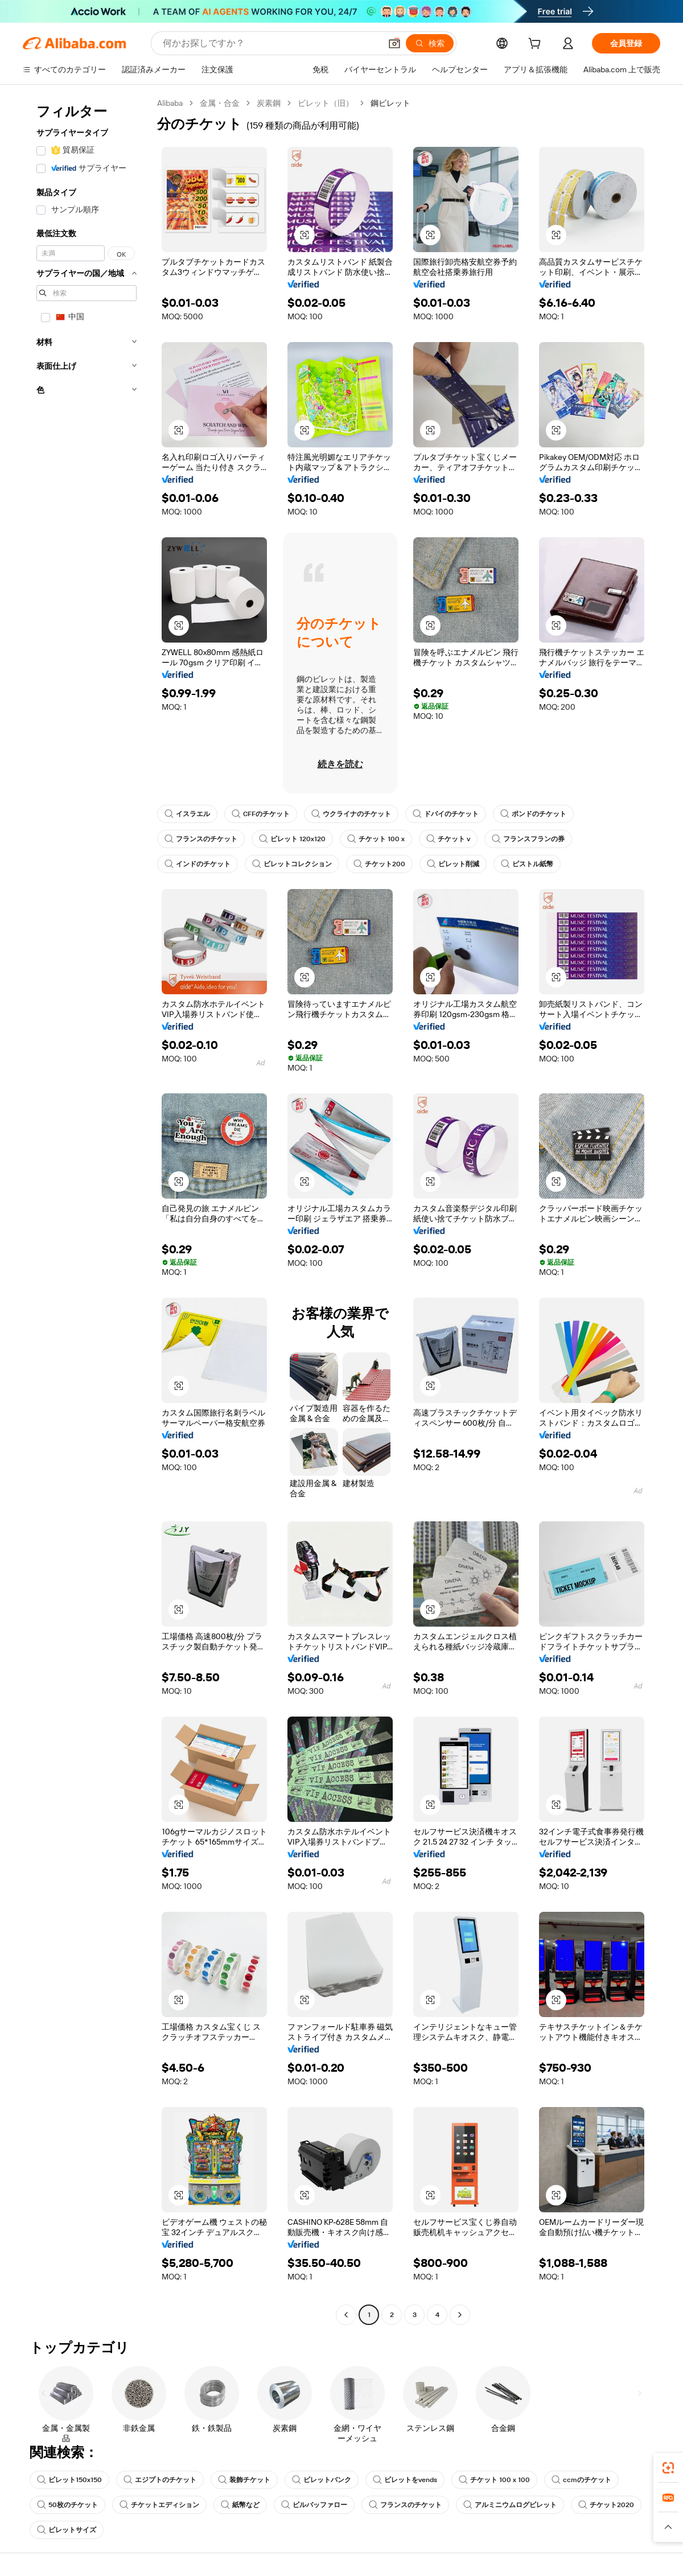 The height and width of the screenshot is (2576, 683). Describe the element at coordinates (668, 2468) in the screenshot. I see `[link]` at that location.